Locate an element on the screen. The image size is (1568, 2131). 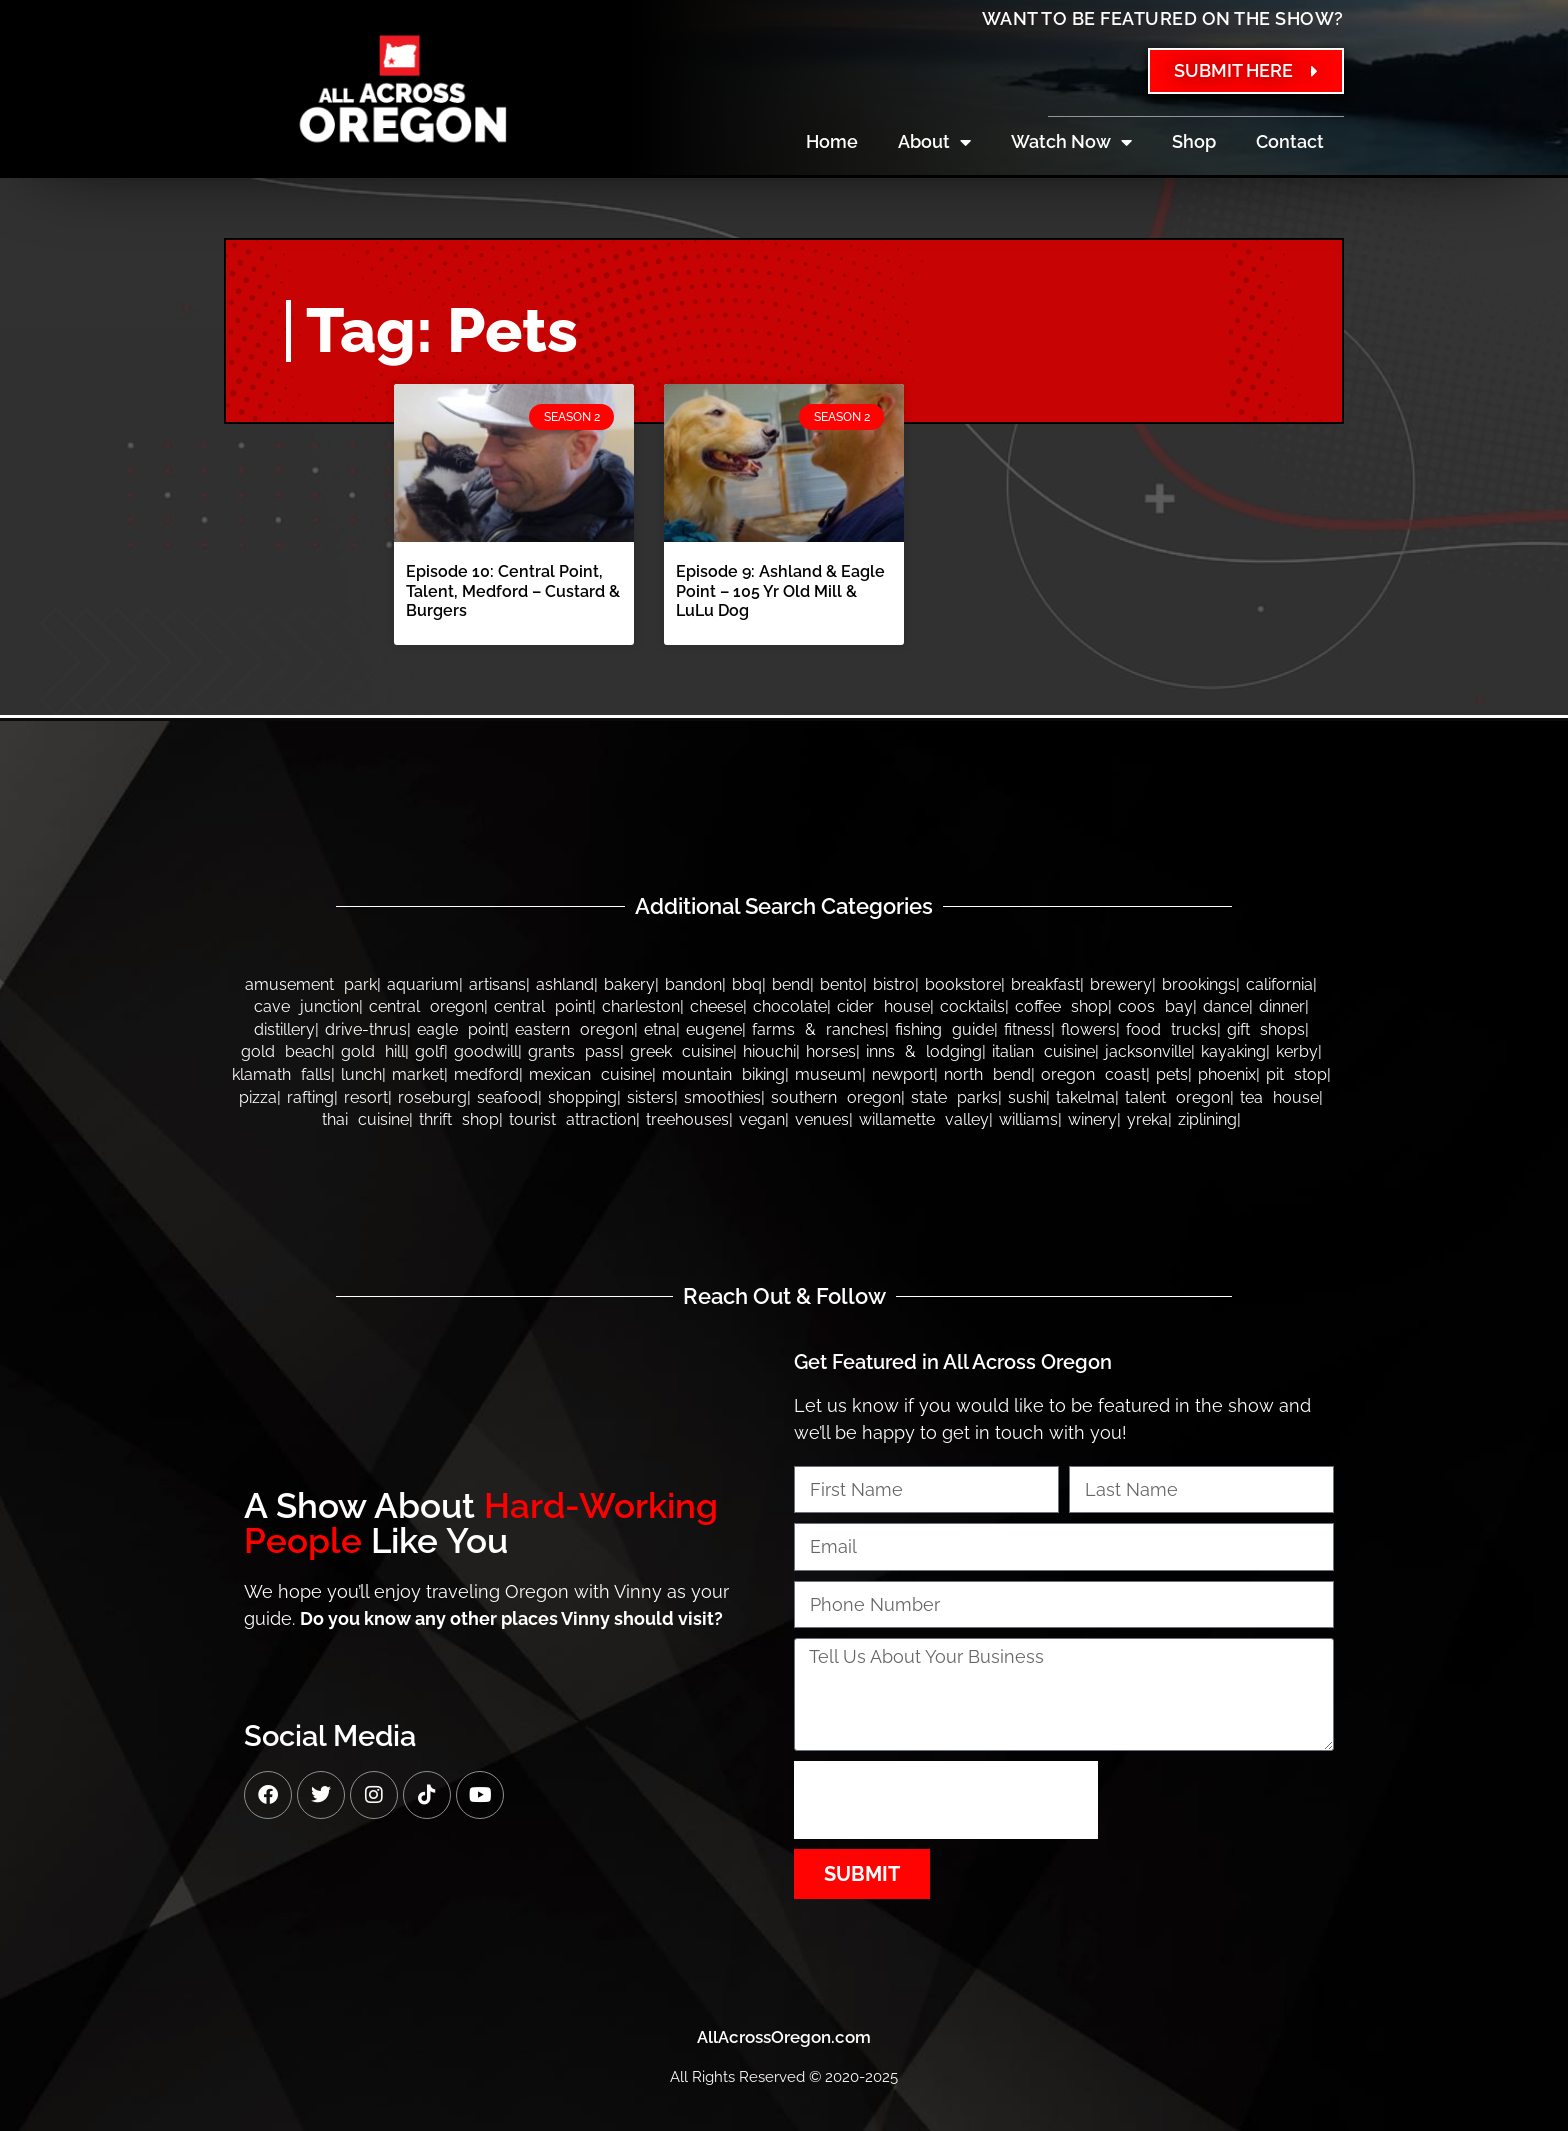
Pets is located at coordinates (1172, 1074).